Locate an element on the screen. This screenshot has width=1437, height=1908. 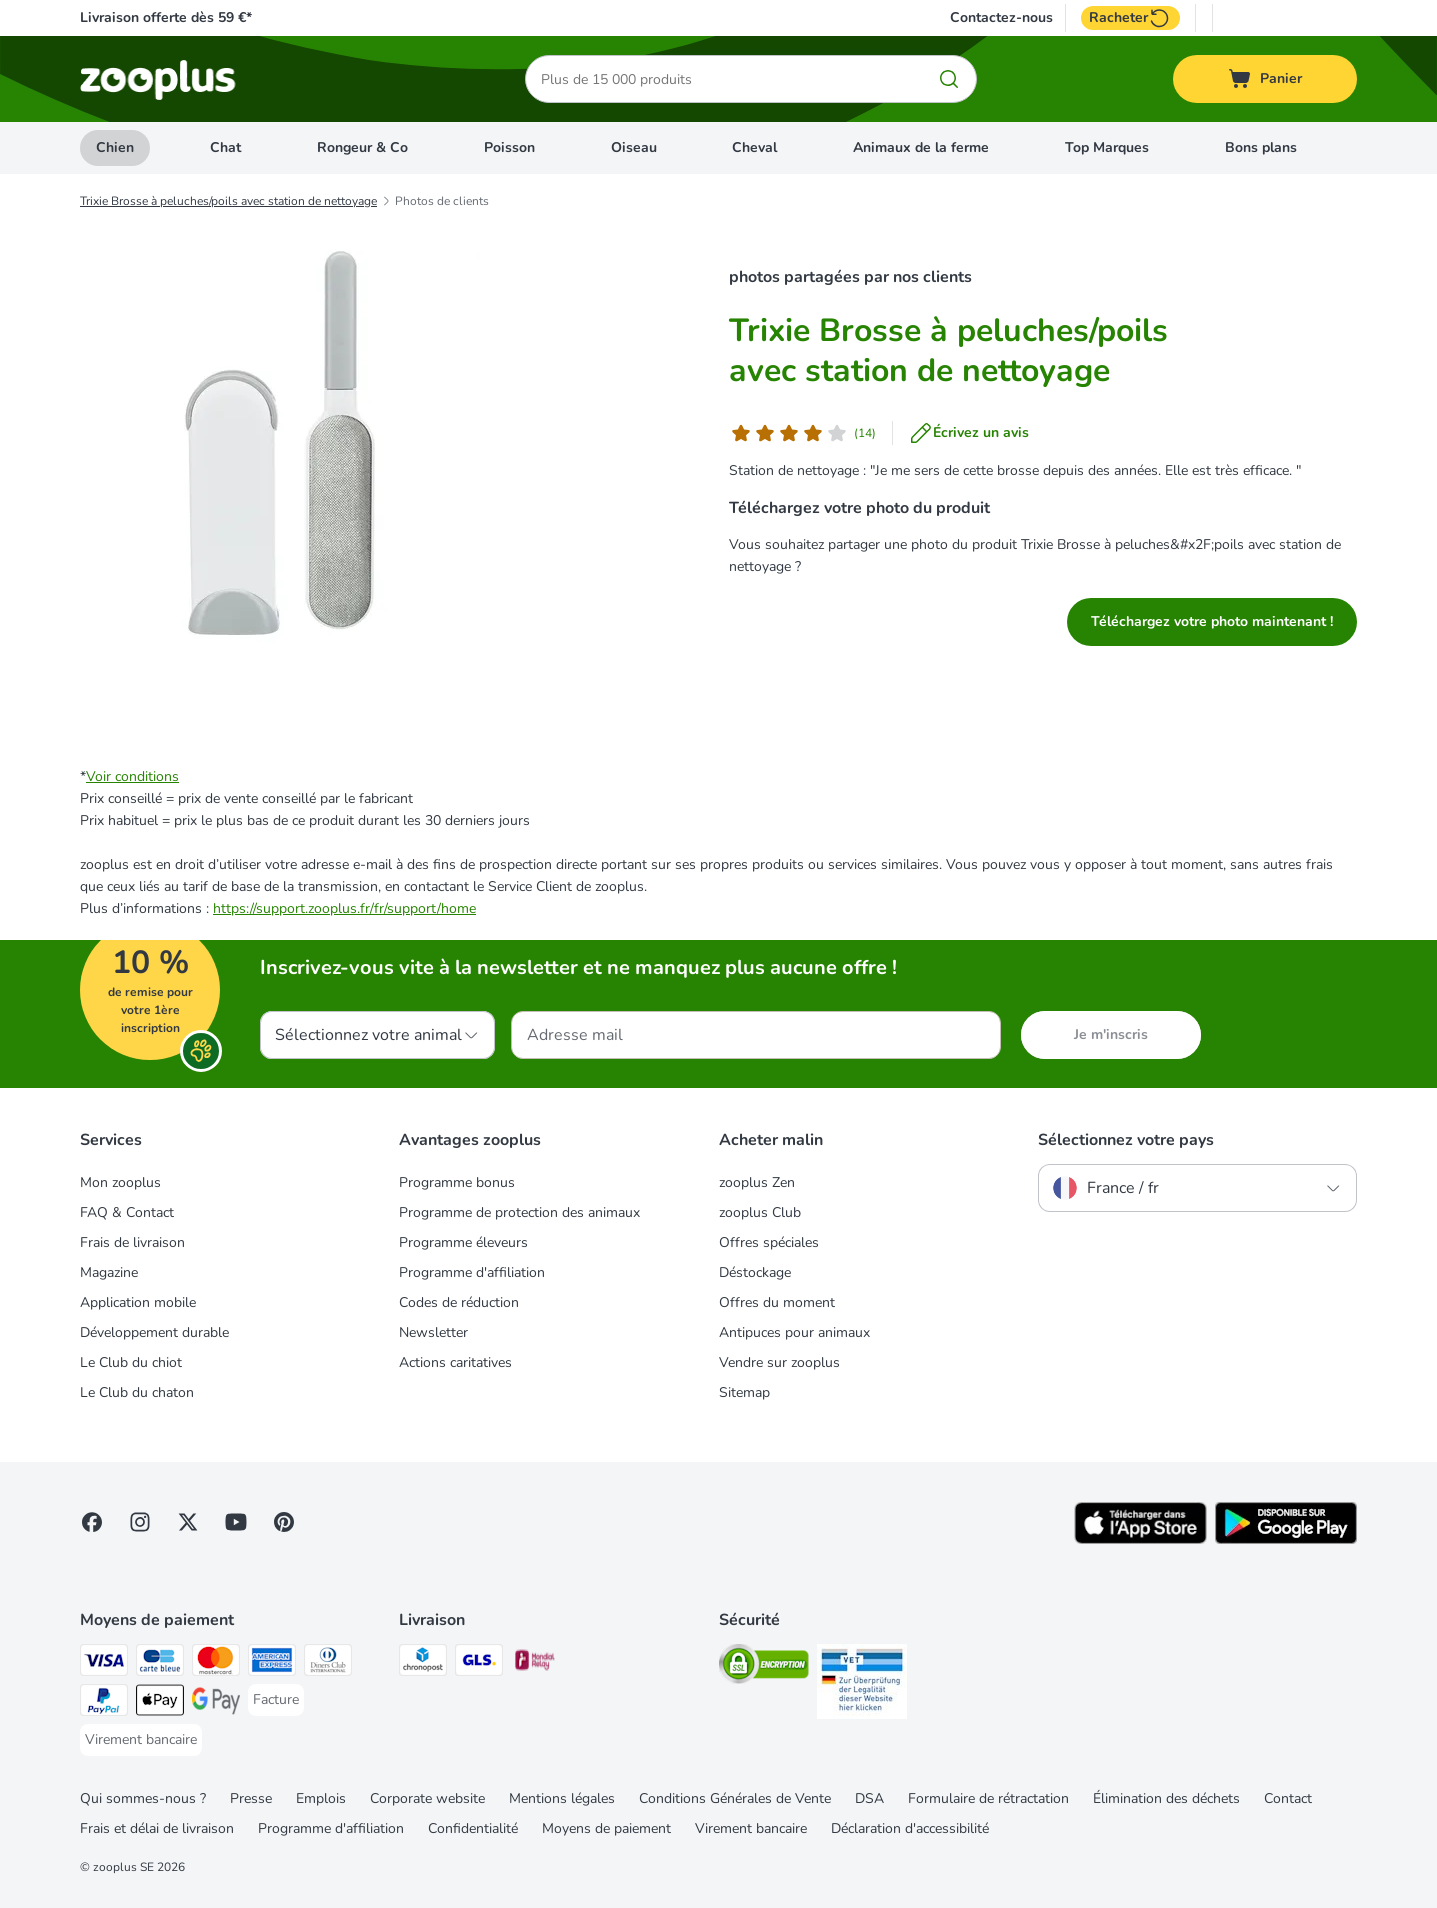
Presse is located at coordinates (251, 1798).